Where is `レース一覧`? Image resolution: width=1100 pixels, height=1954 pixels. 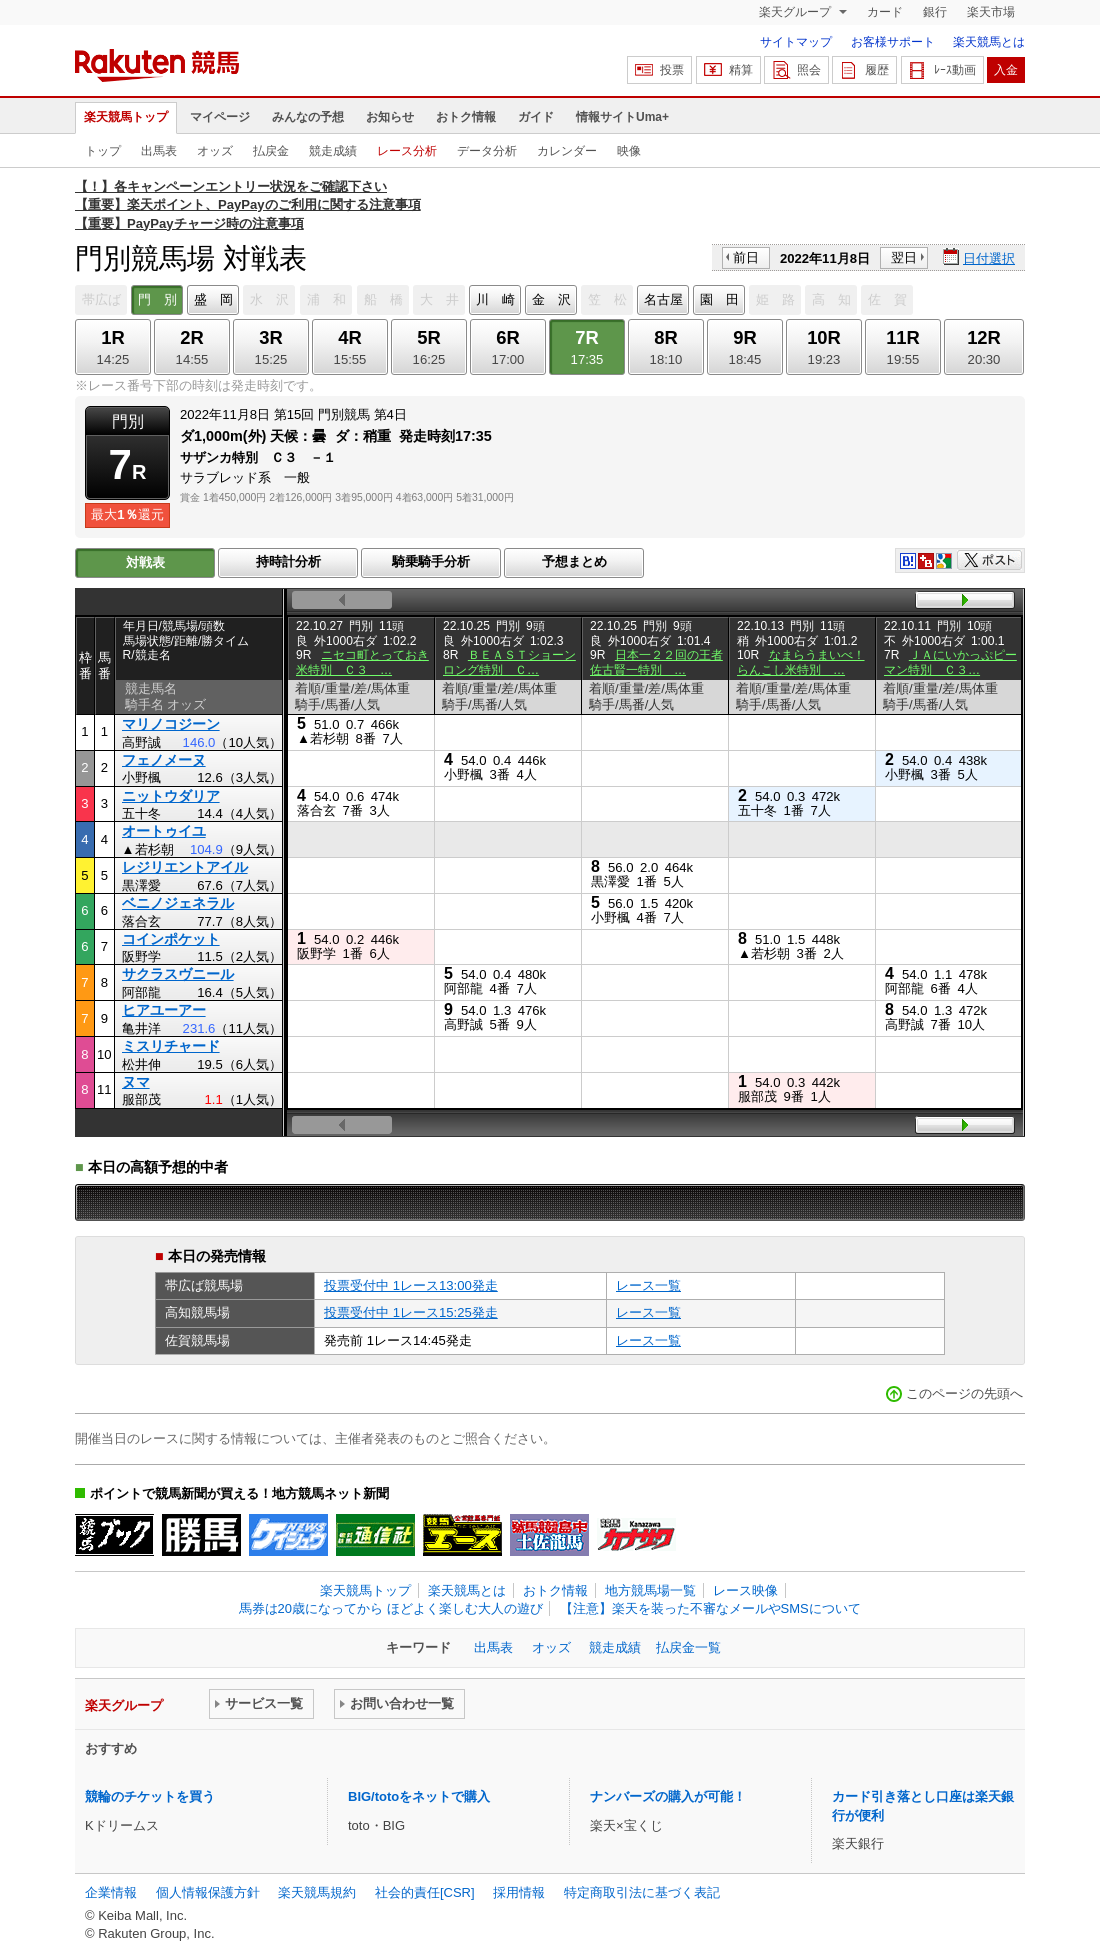 レース一覧 is located at coordinates (648, 1285).